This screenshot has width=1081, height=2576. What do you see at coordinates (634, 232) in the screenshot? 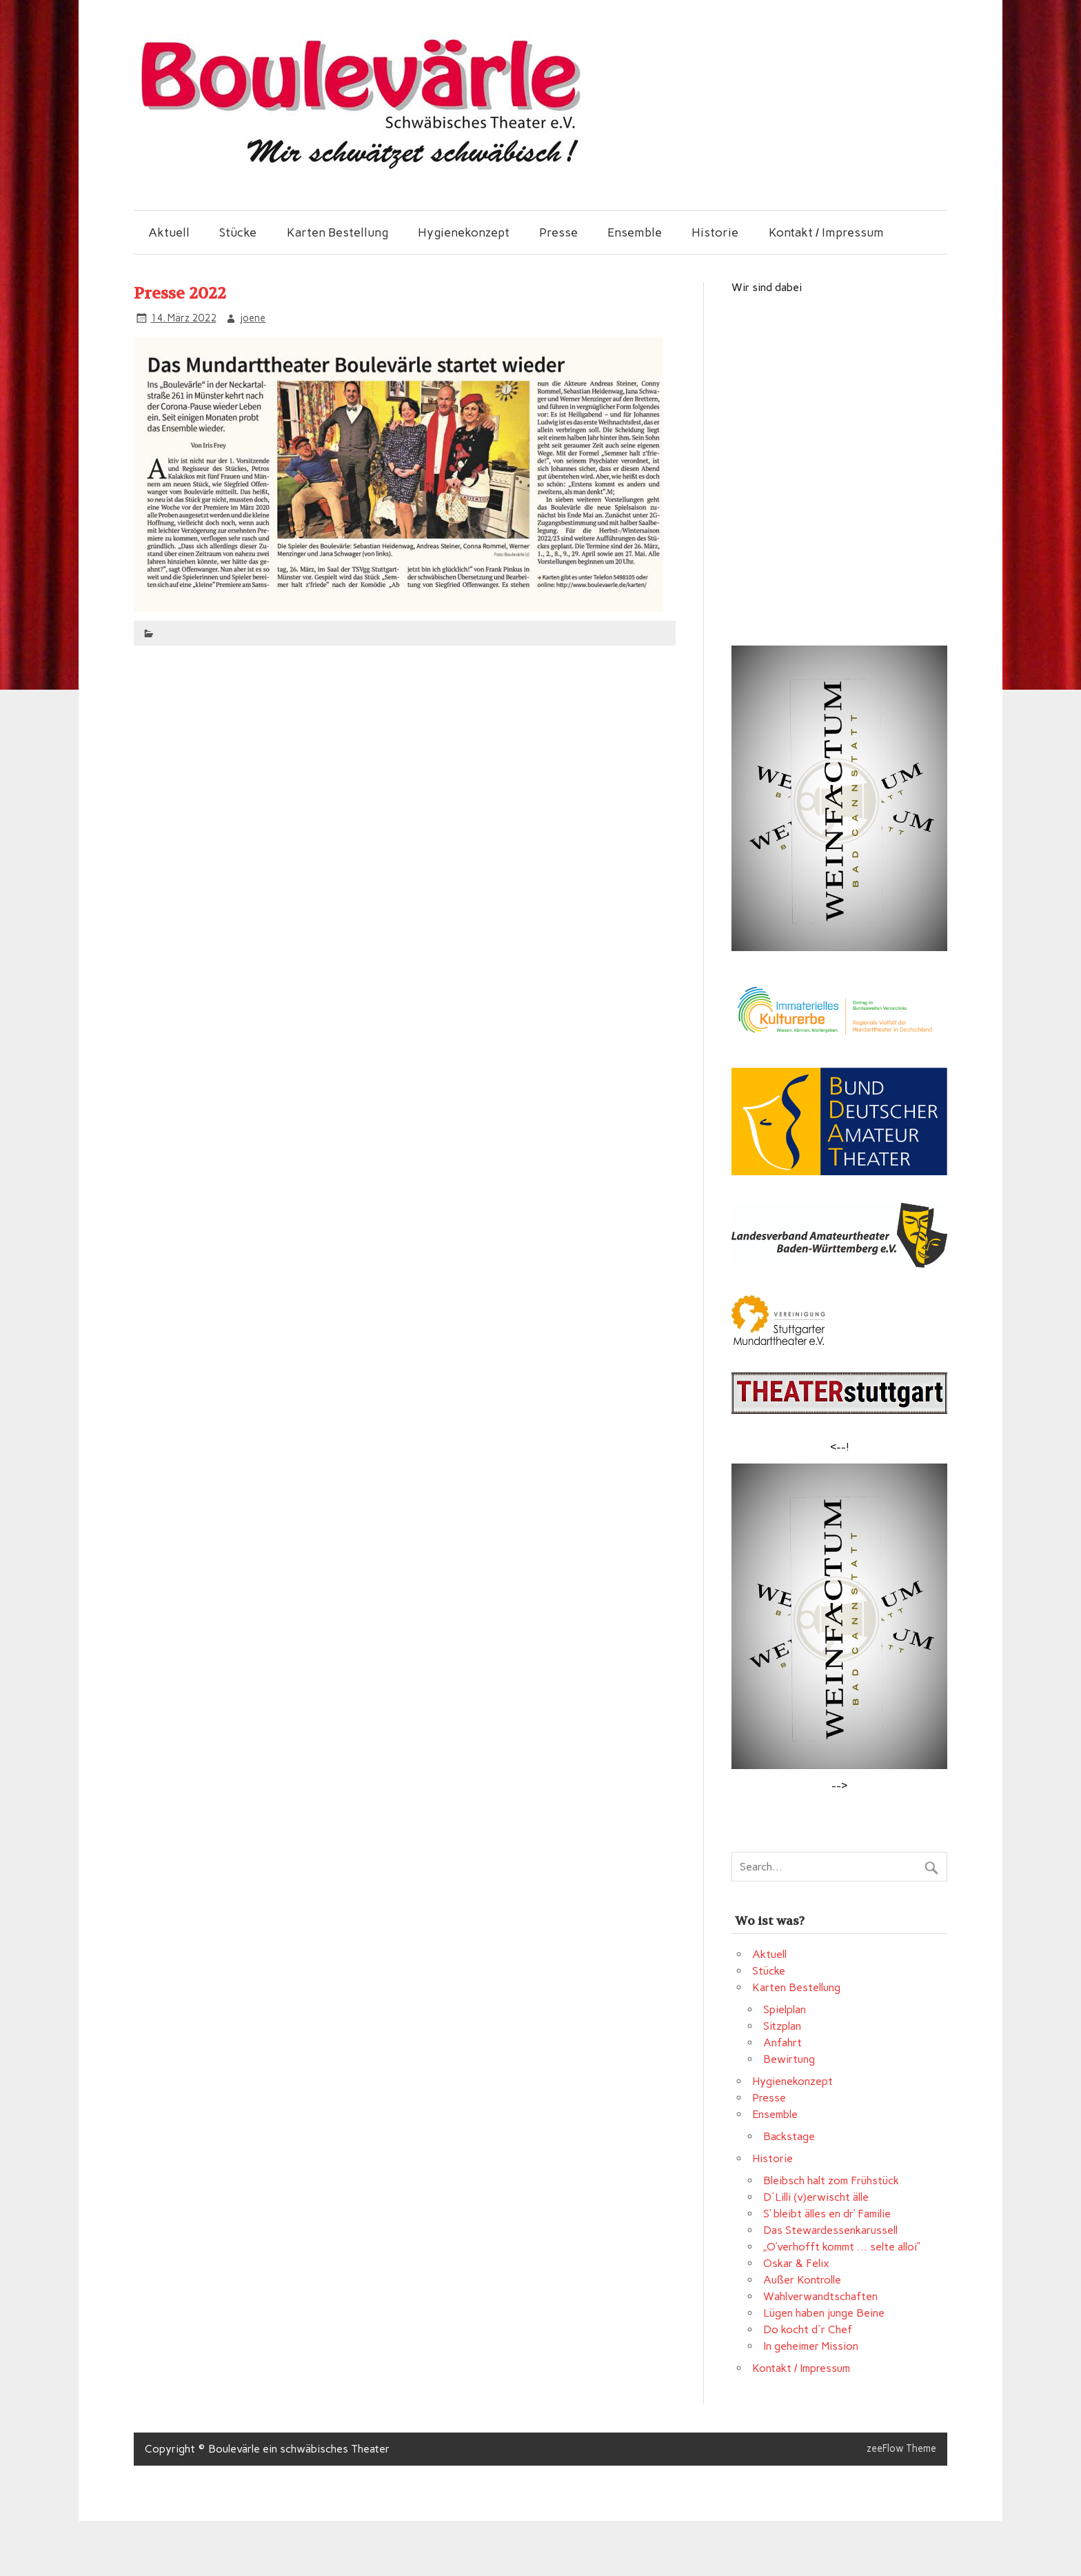
I see `Ensemble` at bounding box center [634, 232].